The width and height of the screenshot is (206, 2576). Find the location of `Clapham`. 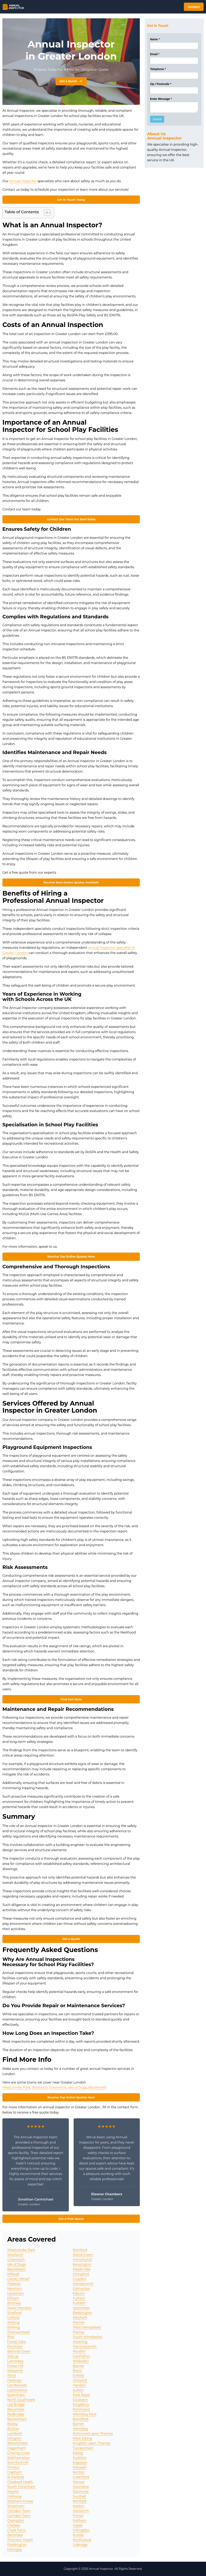

Clapham is located at coordinates (14, 2472).